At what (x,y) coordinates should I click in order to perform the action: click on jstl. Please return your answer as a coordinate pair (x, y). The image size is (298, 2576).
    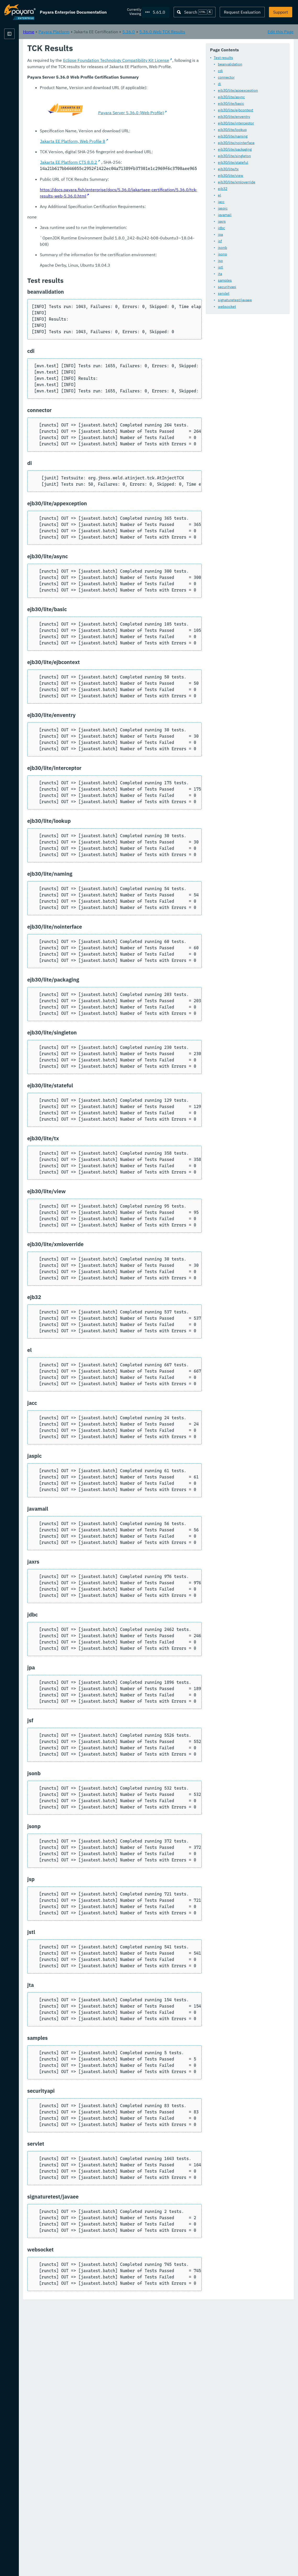
    Looking at the image, I should click on (107, 281).